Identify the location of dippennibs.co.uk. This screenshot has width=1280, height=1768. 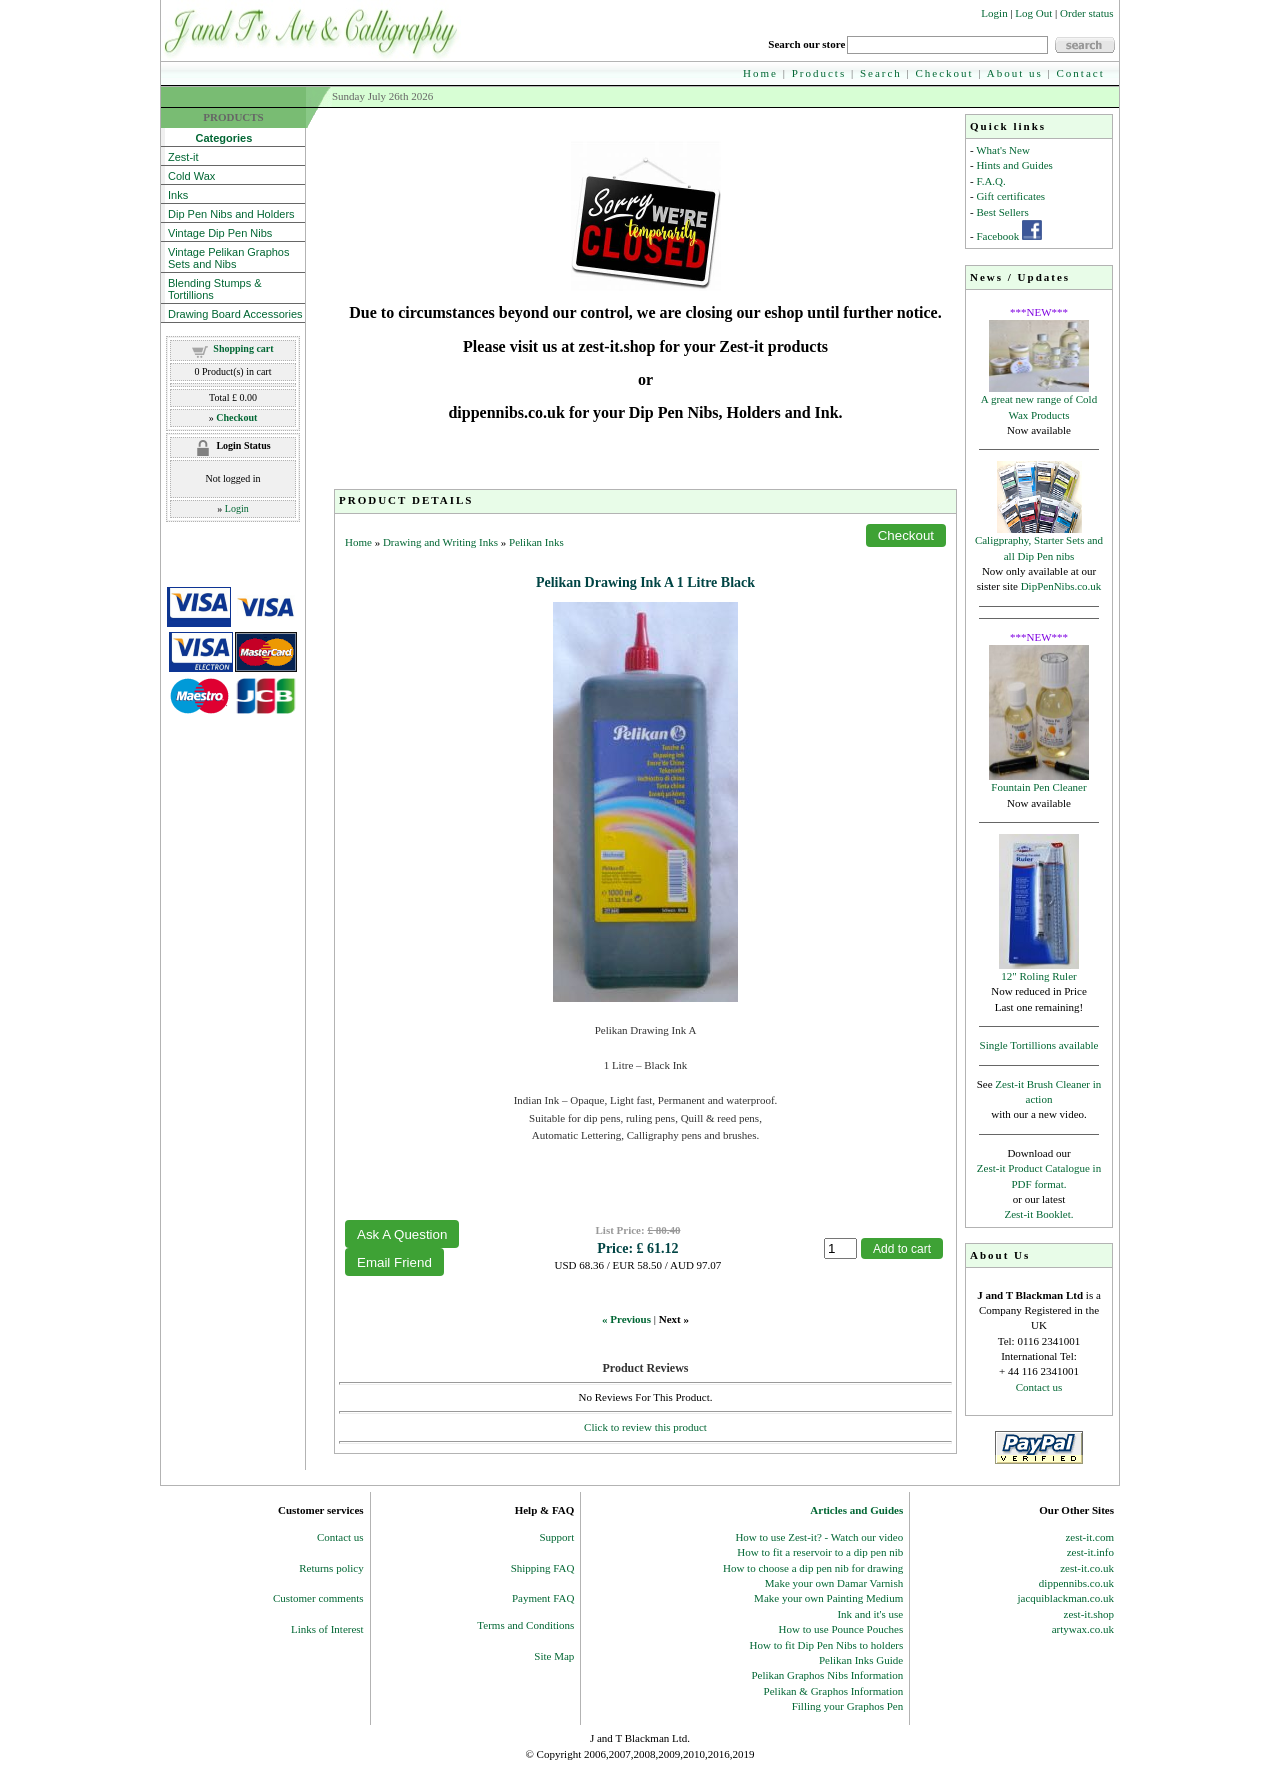
(1076, 1583).